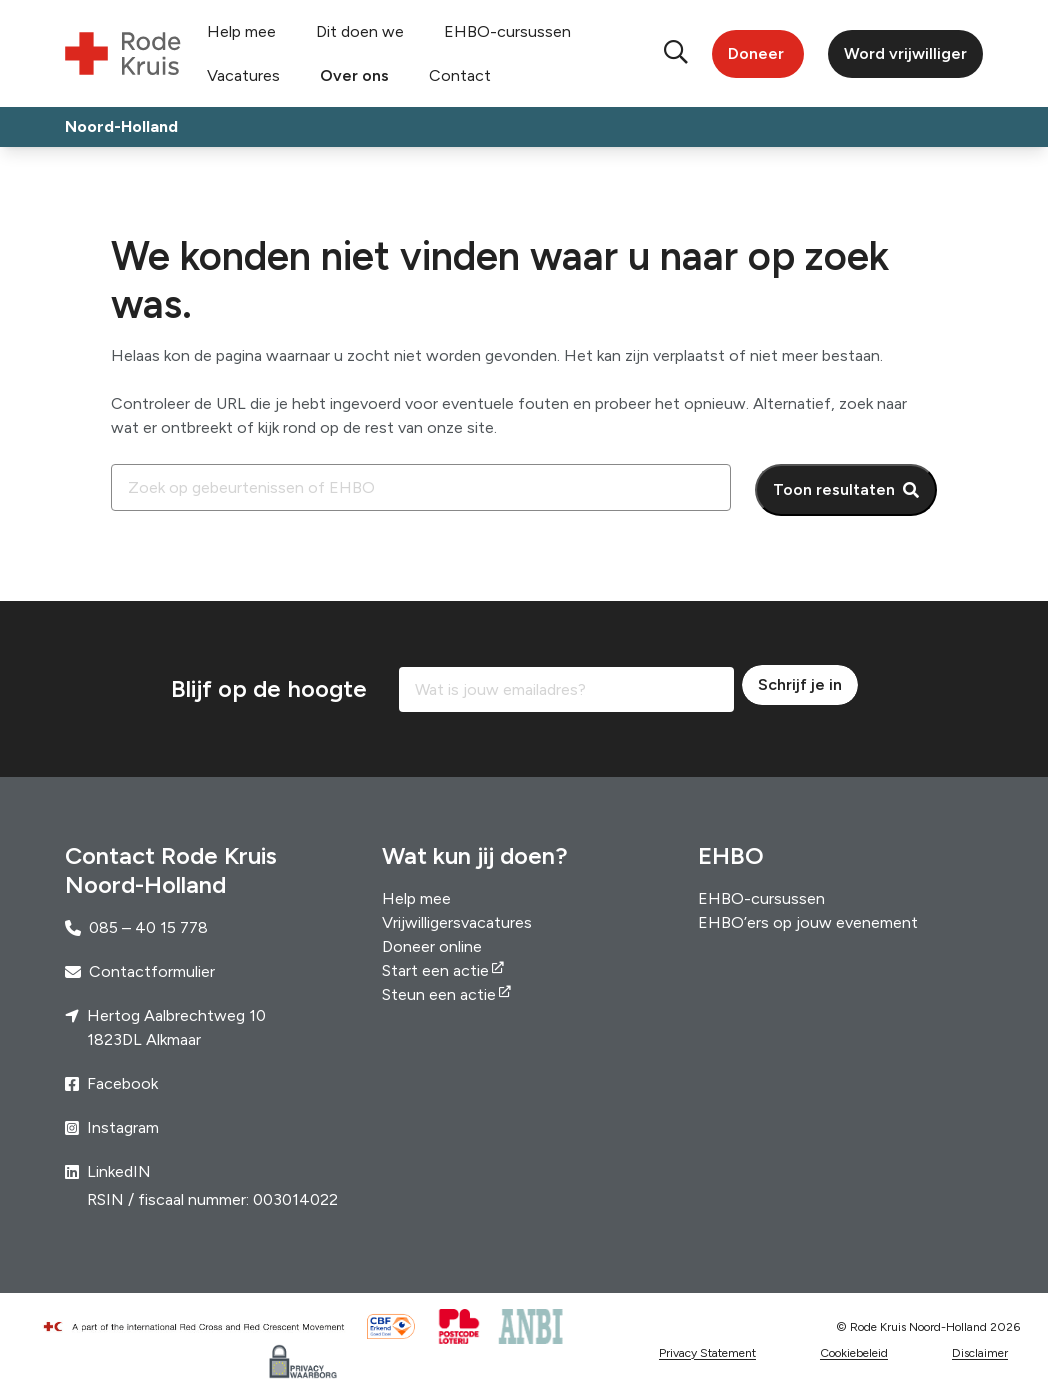  I want to click on Word vrijwilliger, so click(905, 53).